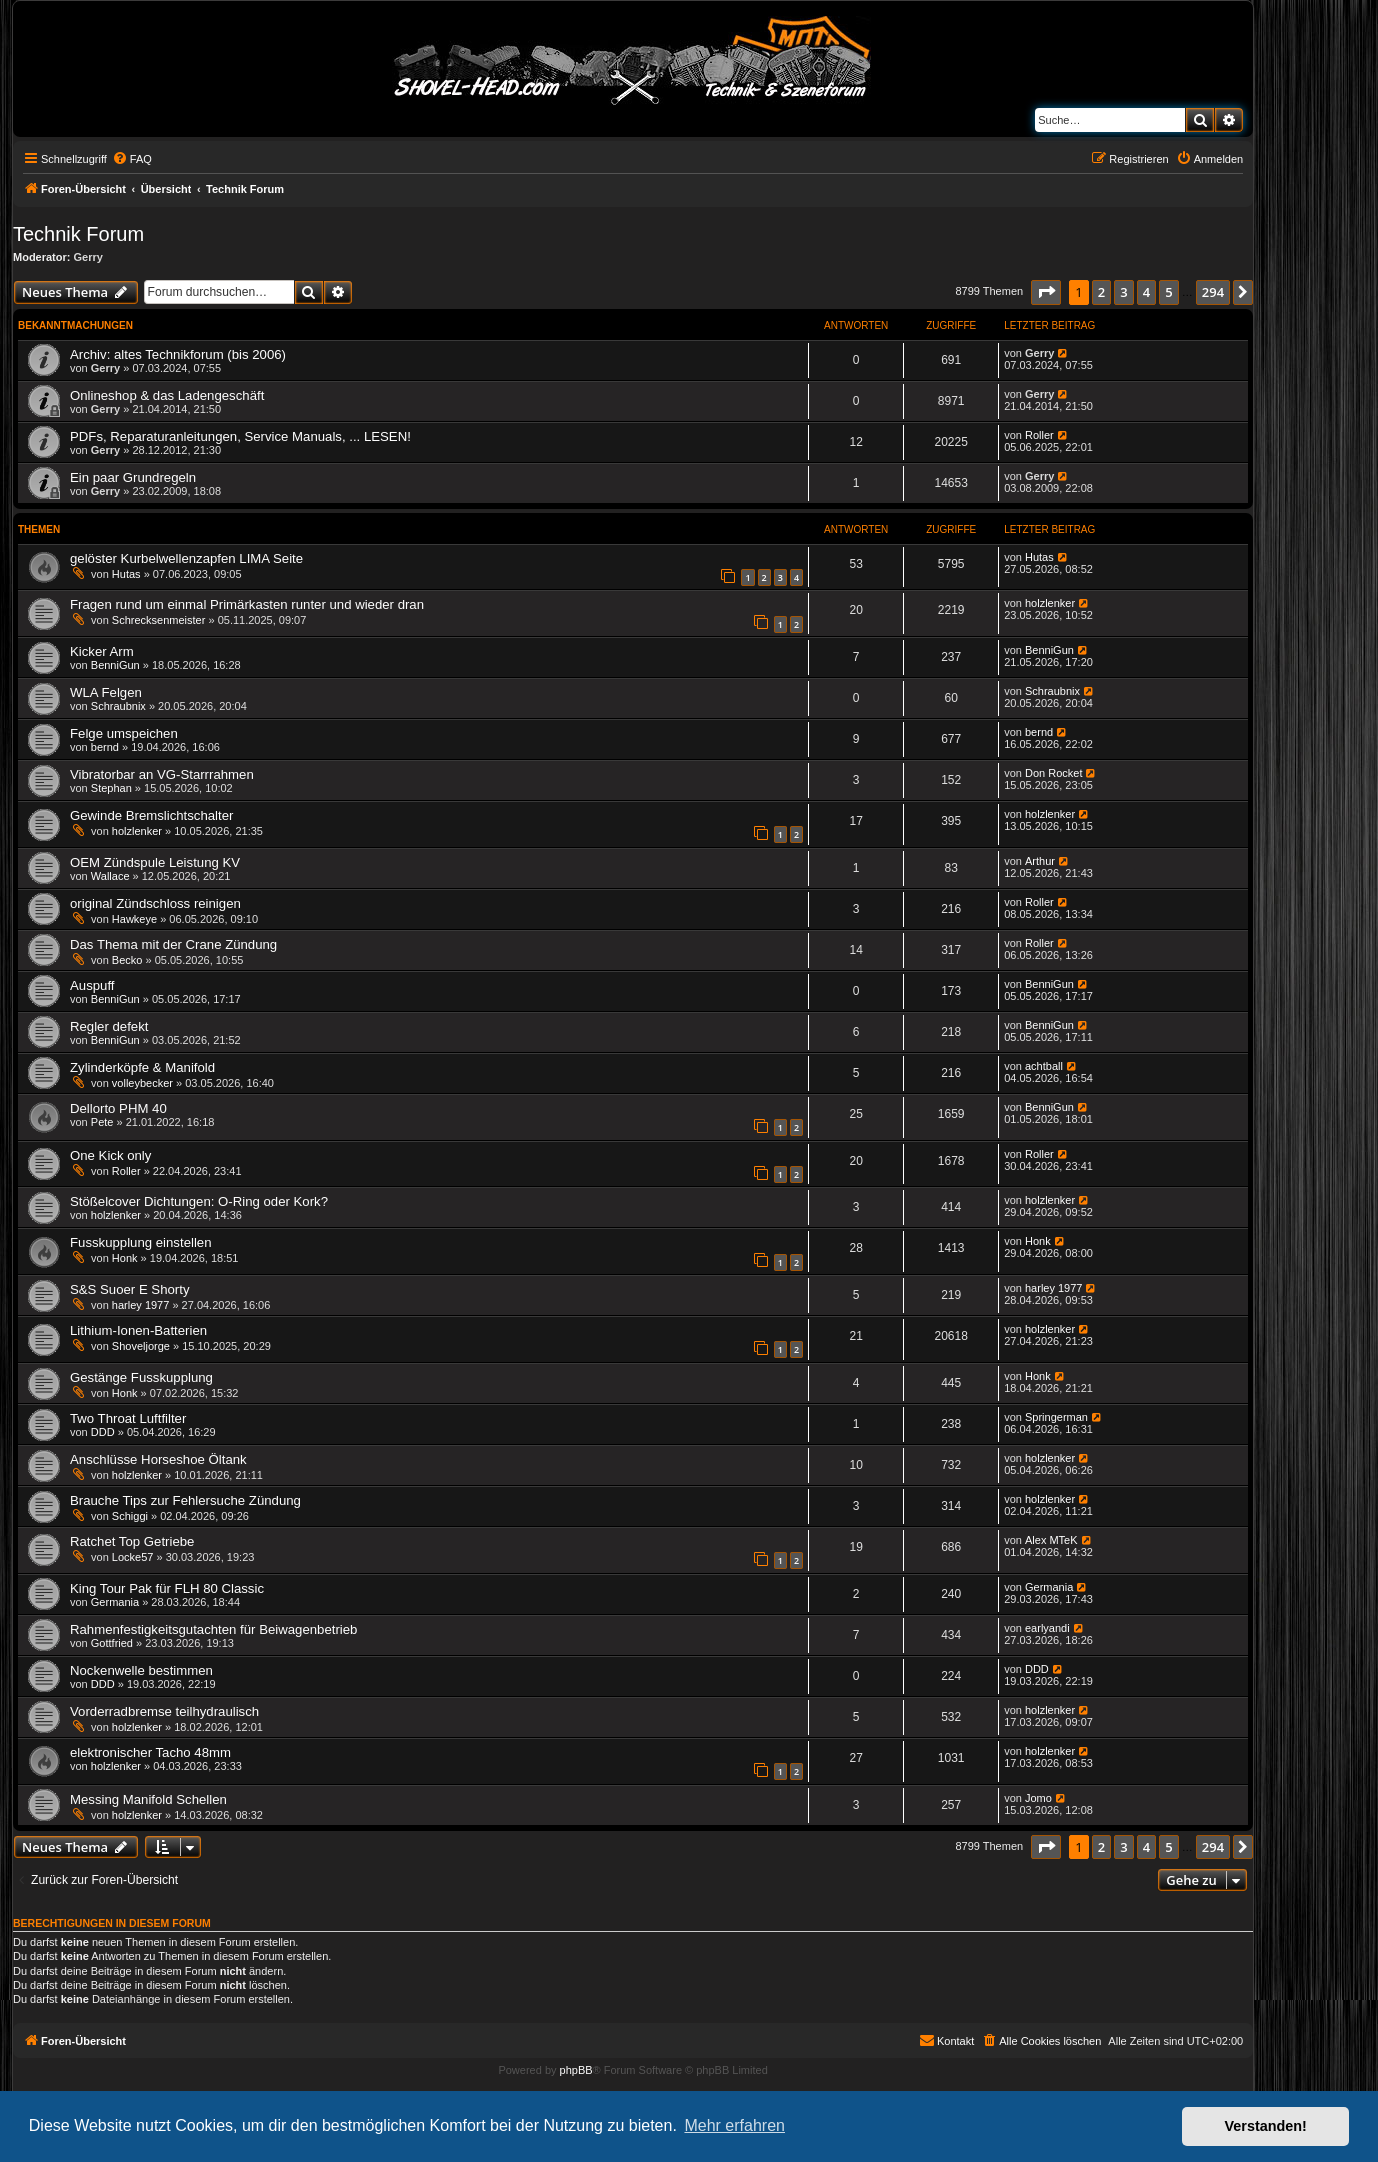  Describe the element at coordinates (132, 1541) in the screenshot. I see `Ratchet Top Getriebe` at that location.